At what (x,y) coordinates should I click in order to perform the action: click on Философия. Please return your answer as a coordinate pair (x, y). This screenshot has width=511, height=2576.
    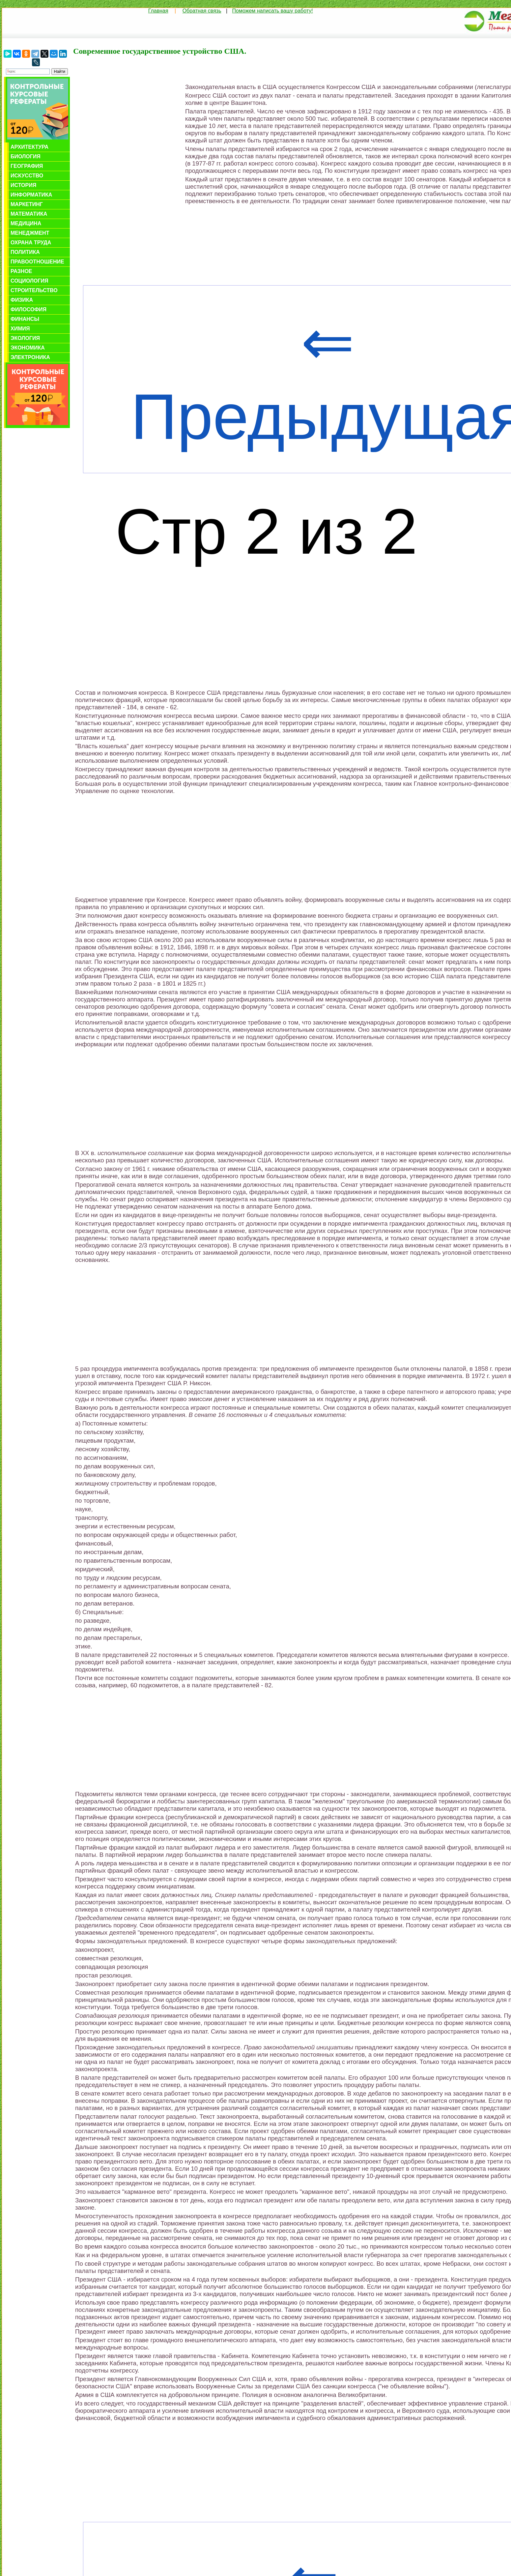
    Looking at the image, I should click on (28, 309).